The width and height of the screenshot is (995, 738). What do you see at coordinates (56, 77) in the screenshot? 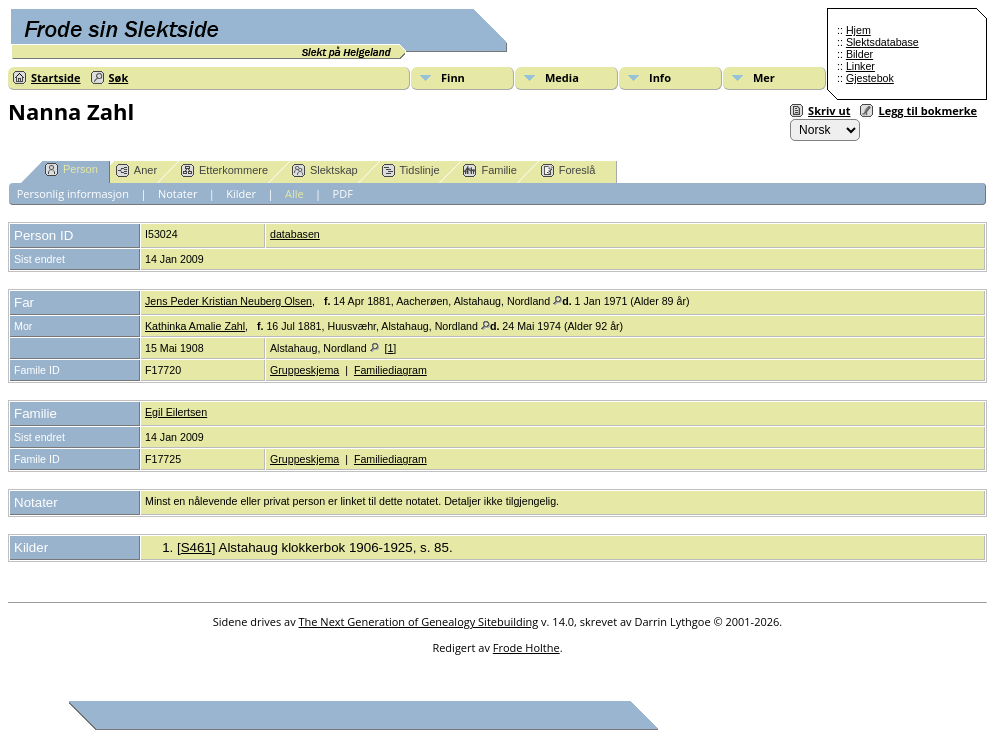
I see `Startside` at bounding box center [56, 77].